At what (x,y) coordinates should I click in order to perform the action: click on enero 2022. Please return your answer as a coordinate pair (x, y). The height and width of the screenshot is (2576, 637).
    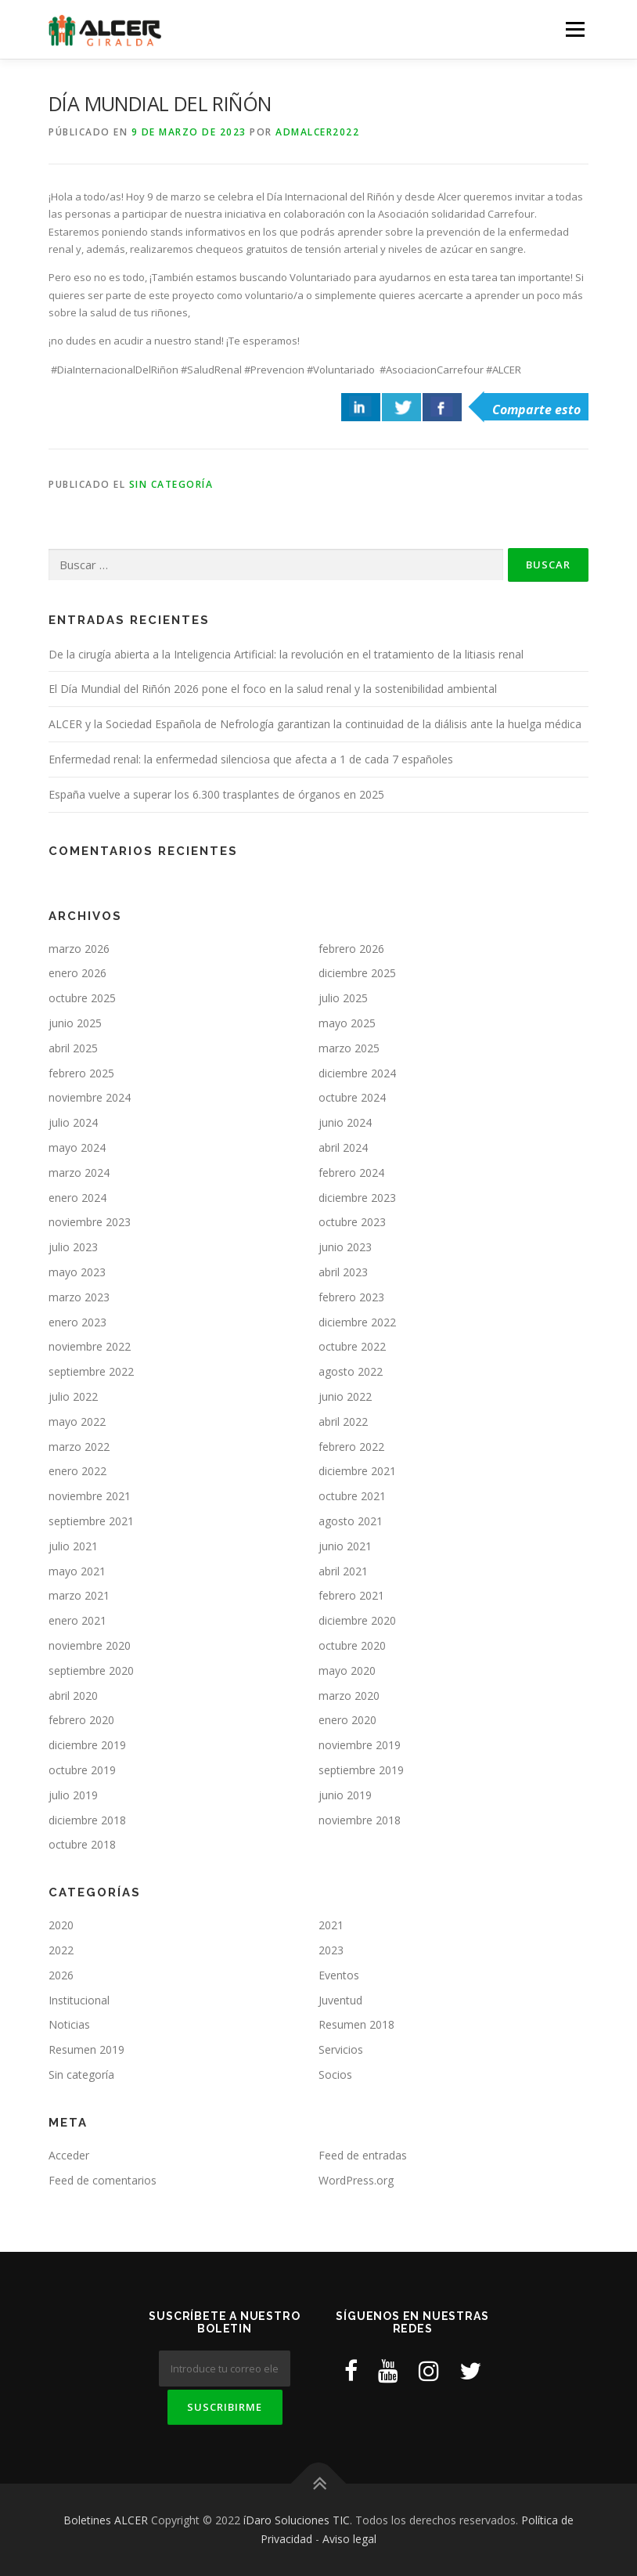
    Looking at the image, I should click on (77, 1470).